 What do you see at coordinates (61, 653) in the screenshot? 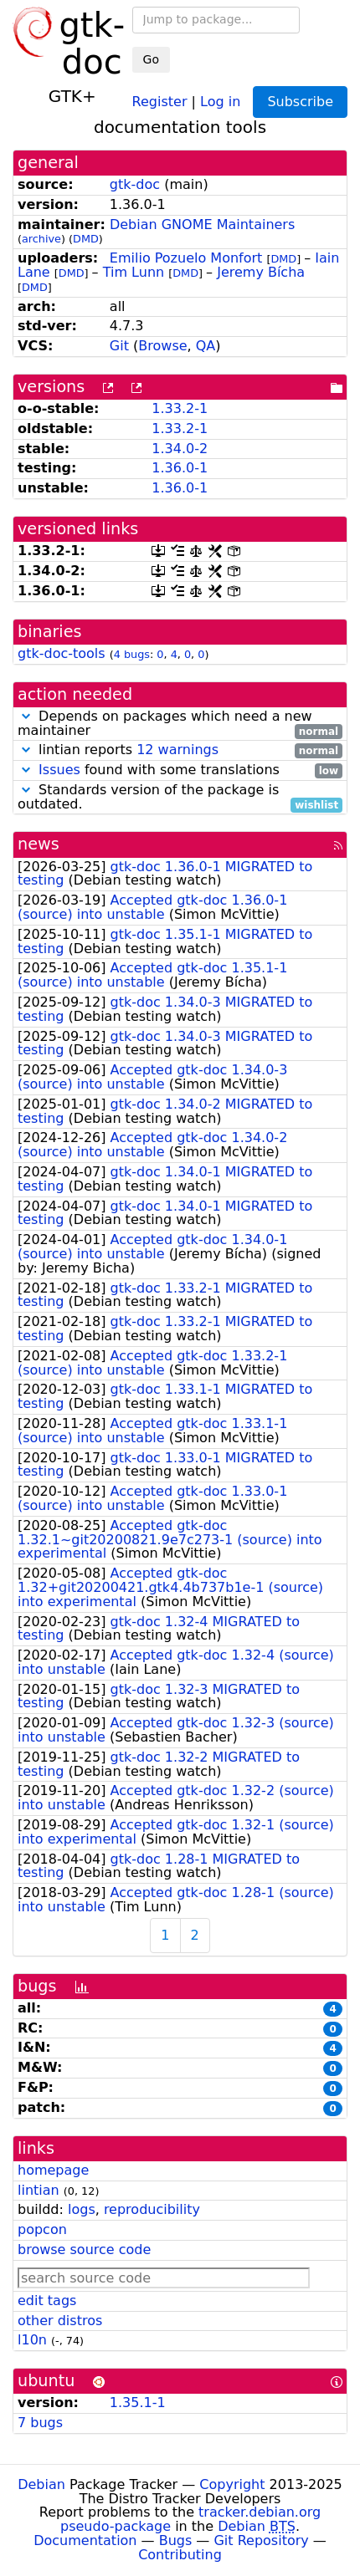
I see `gtk-doc-tools` at bounding box center [61, 653].